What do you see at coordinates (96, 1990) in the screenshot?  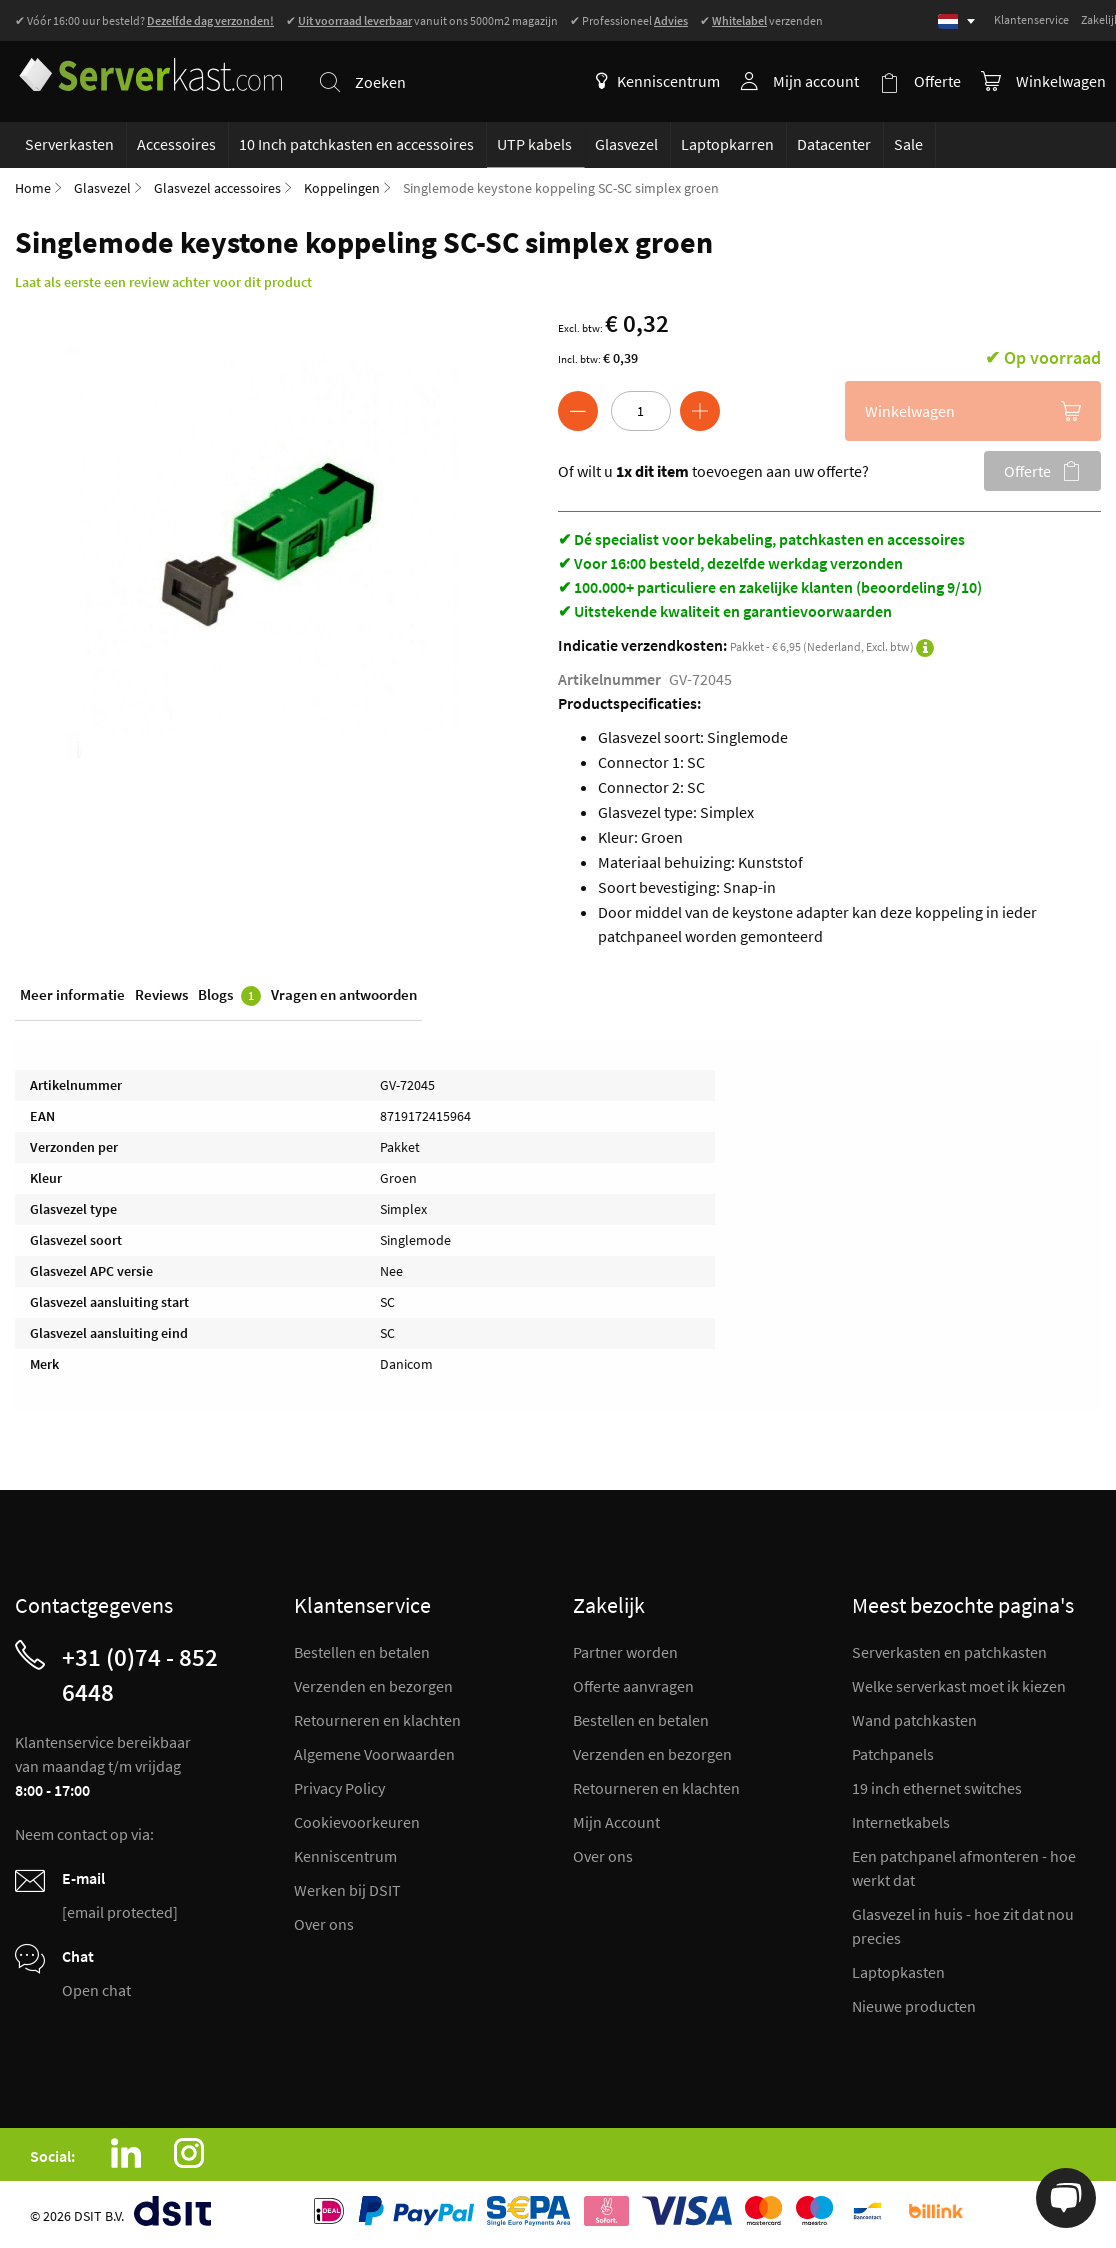 I see `Open chat` at bounding box center [96, 1990].